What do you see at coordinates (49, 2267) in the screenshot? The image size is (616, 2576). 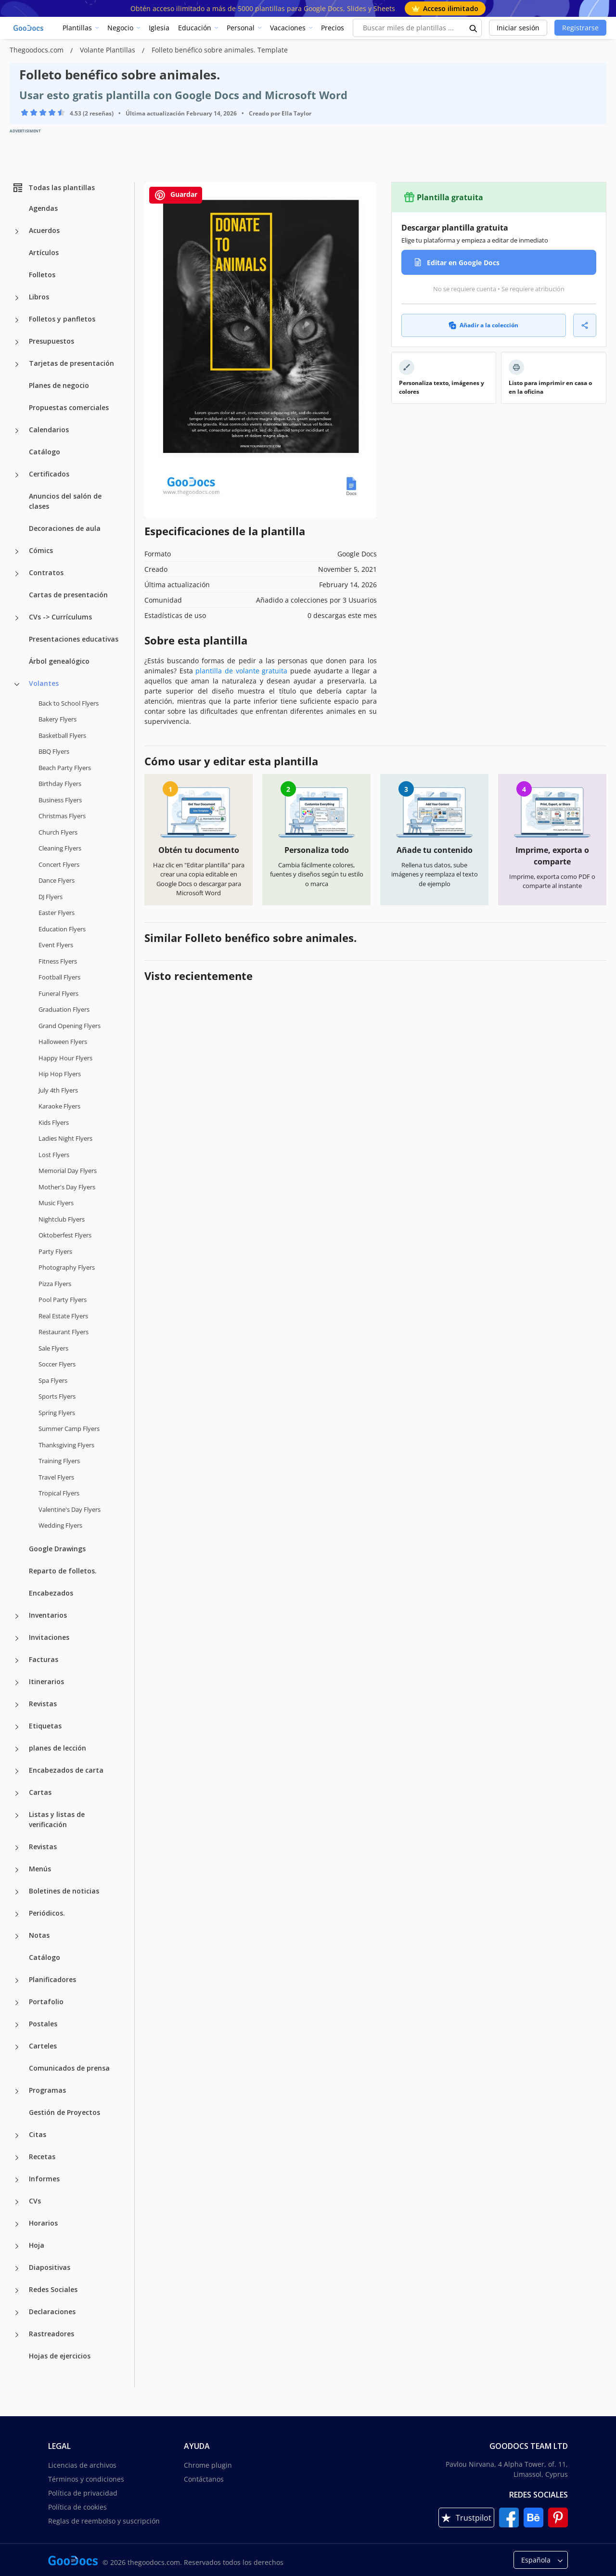 I see `Diapositivas` at bounding box center [49, 2267].